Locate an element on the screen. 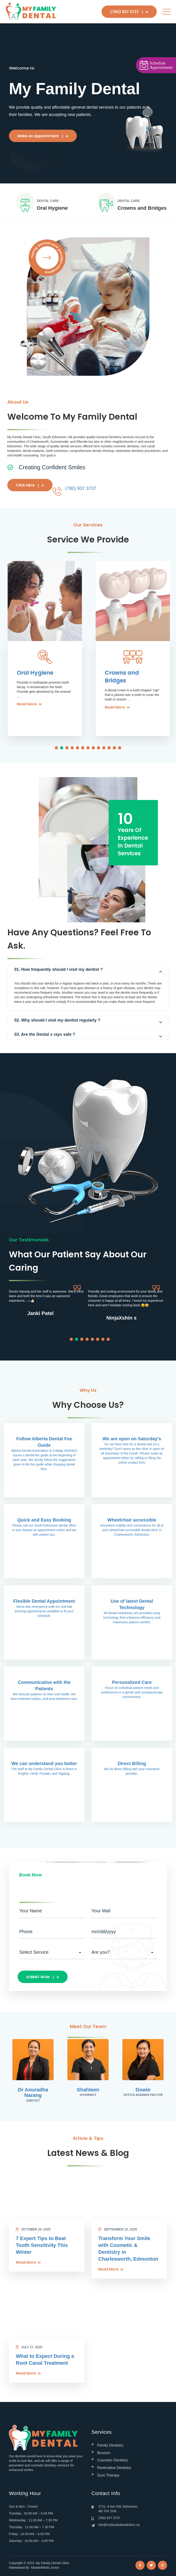 This screenshot has height=2576, width=176. Read More is located at coordinates (28, 706).